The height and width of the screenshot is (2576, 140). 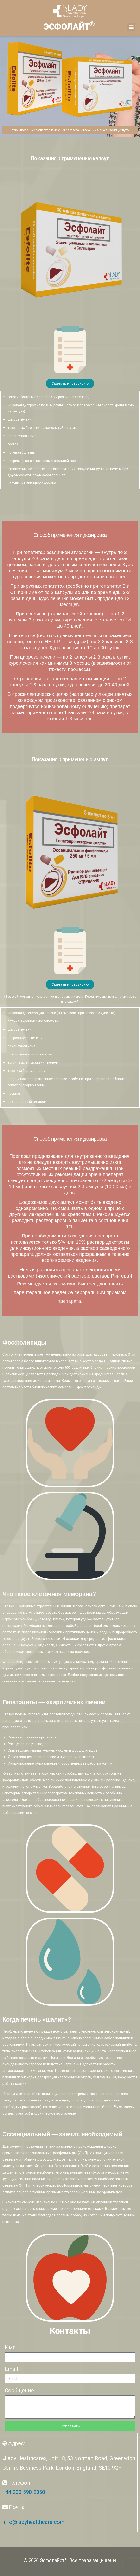 I want to click on Сообщение, so click(x=19, y=2391).